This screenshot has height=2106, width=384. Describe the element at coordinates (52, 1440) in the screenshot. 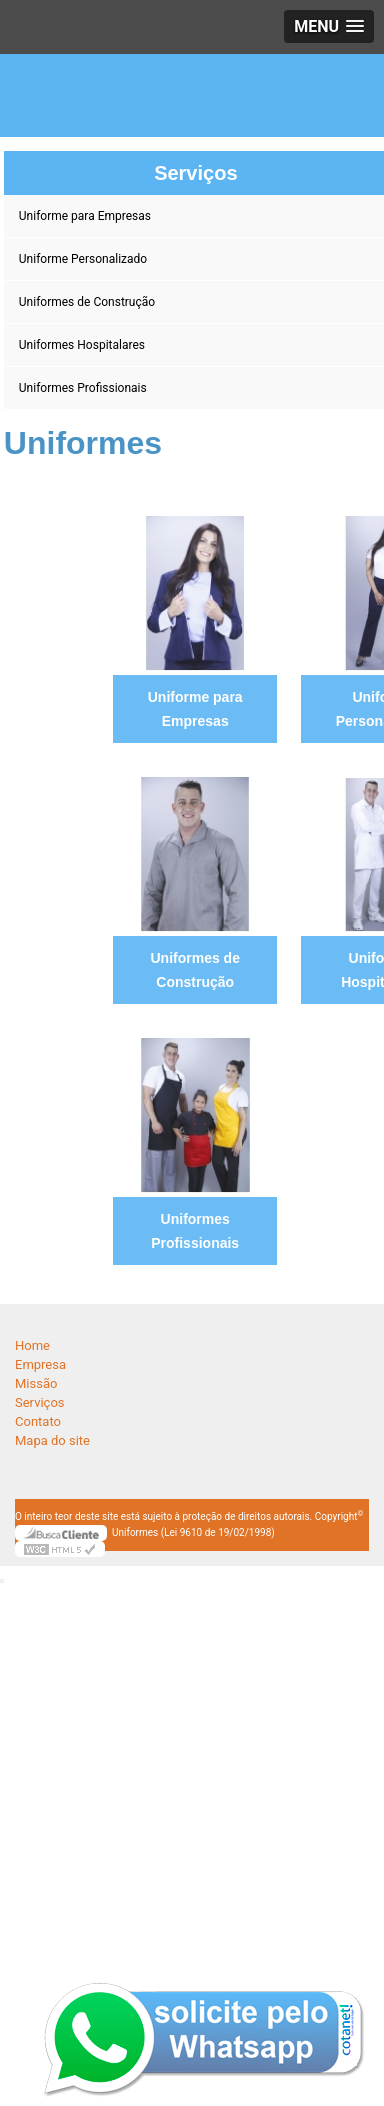

I see `Mapa do site` at that location.